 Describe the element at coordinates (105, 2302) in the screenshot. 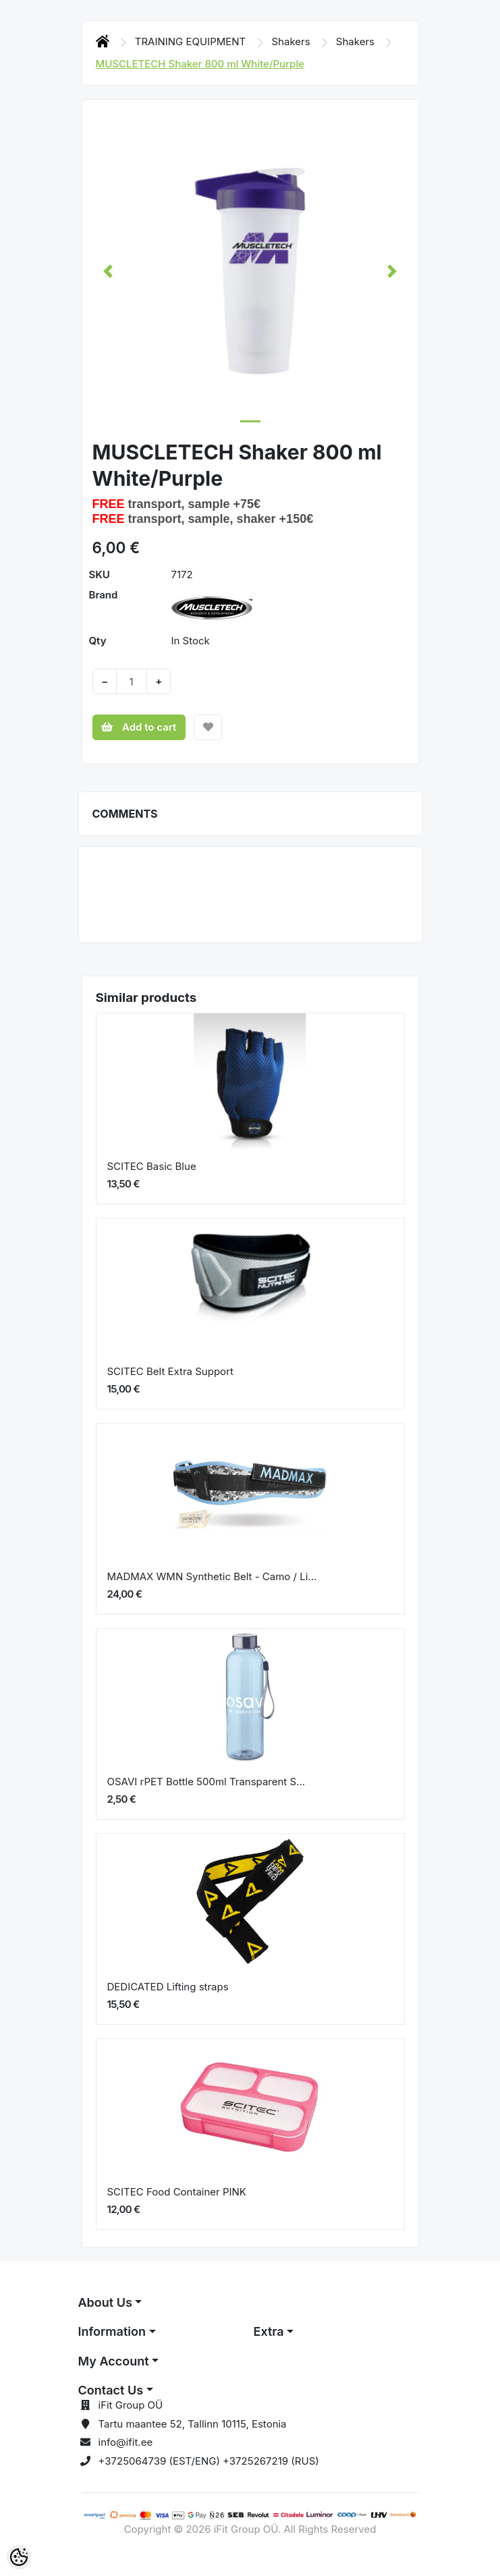

I see `About Us` at that location.